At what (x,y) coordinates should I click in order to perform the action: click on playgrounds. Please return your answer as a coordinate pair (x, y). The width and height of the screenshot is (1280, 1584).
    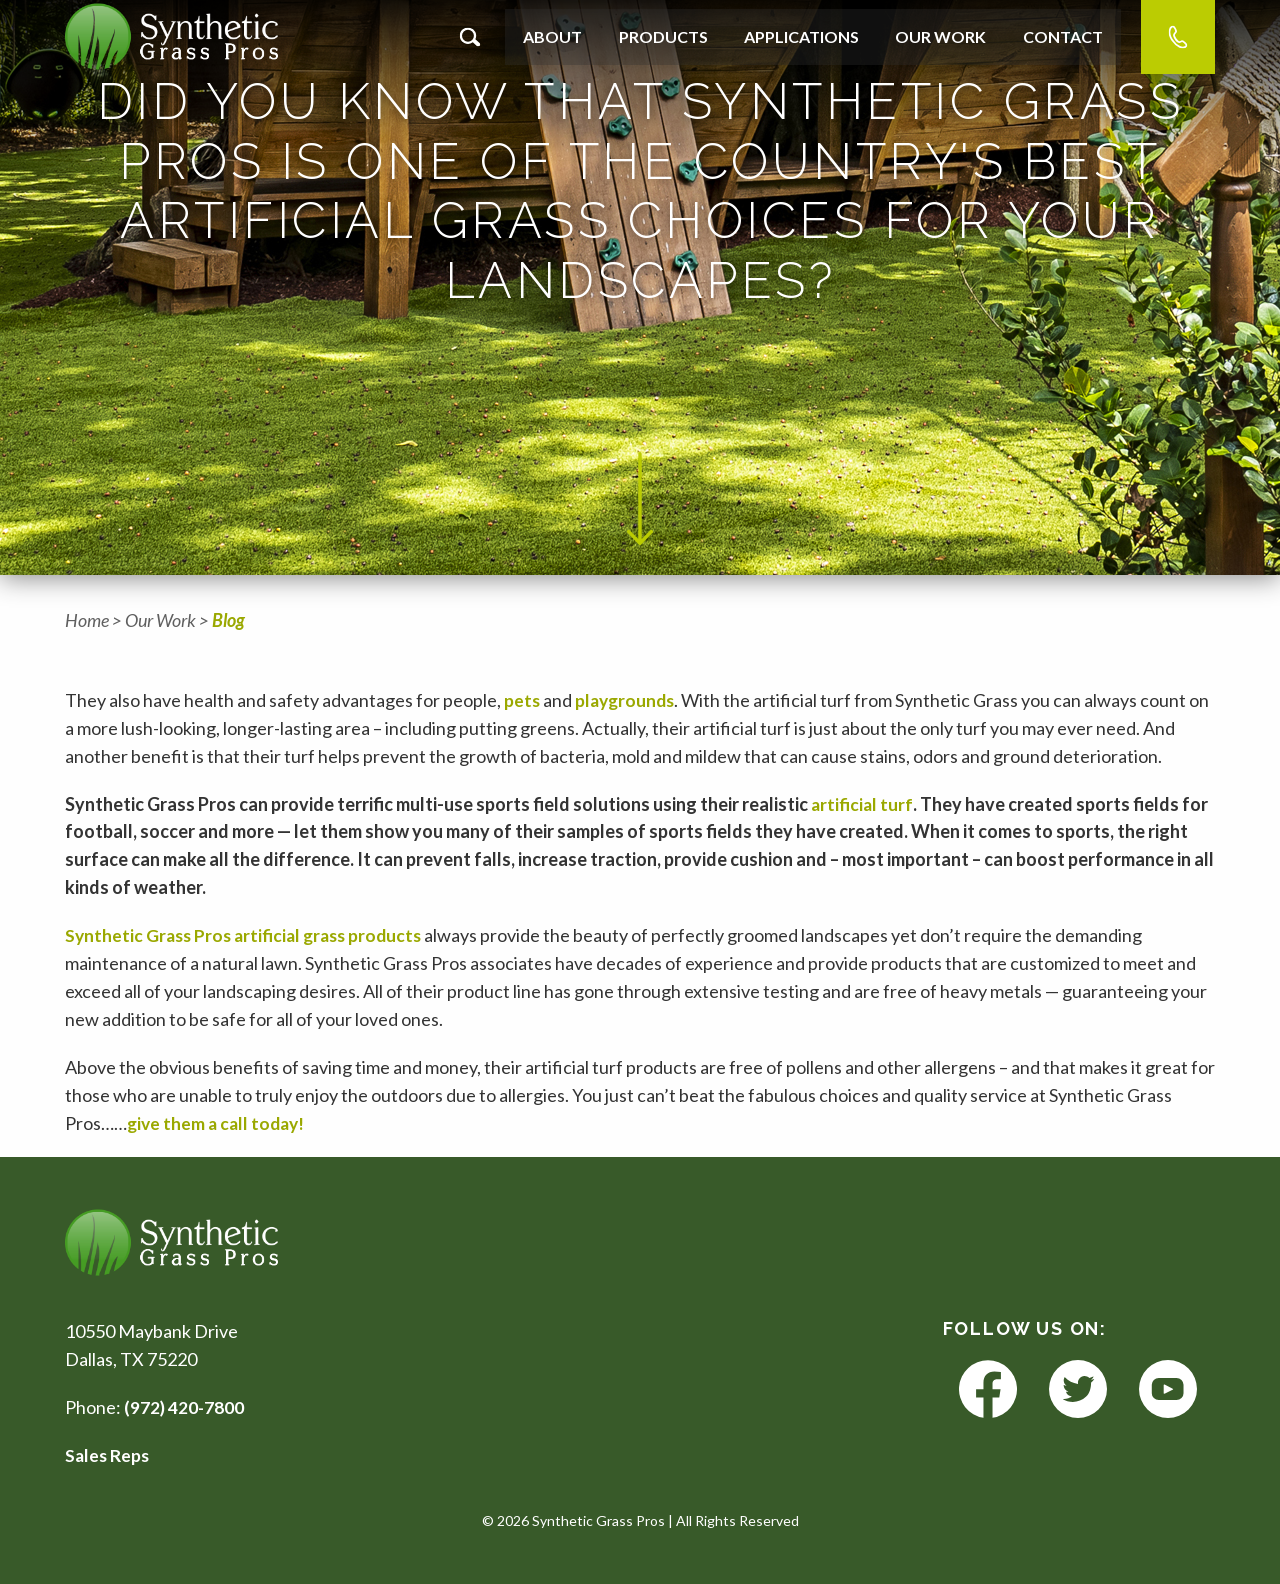
    Looking at the image, I should click on (628, 700).